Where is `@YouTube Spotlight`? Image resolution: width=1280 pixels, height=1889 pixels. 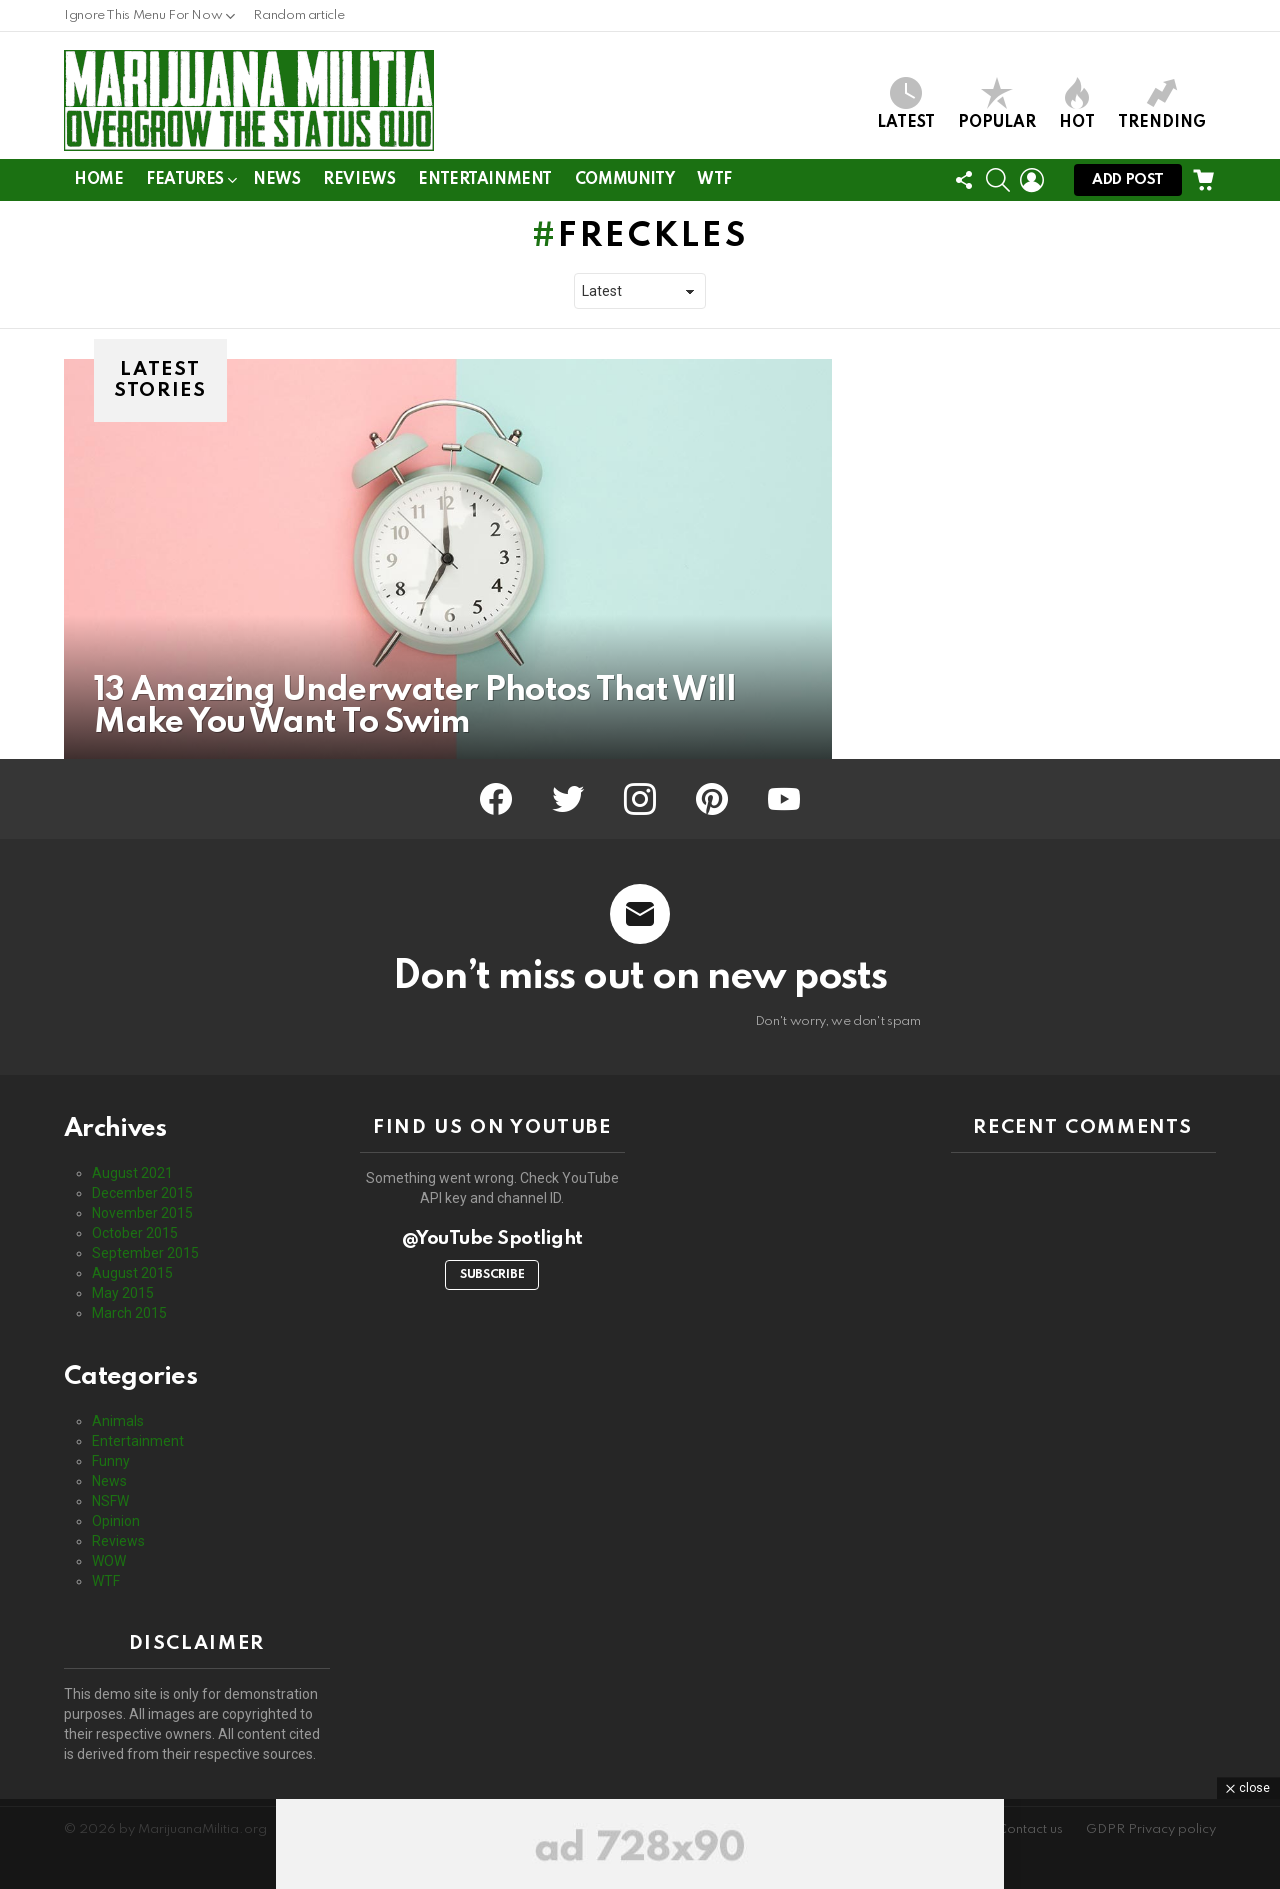 @YouTube Spotlight is located at coordinates (492, 1238).